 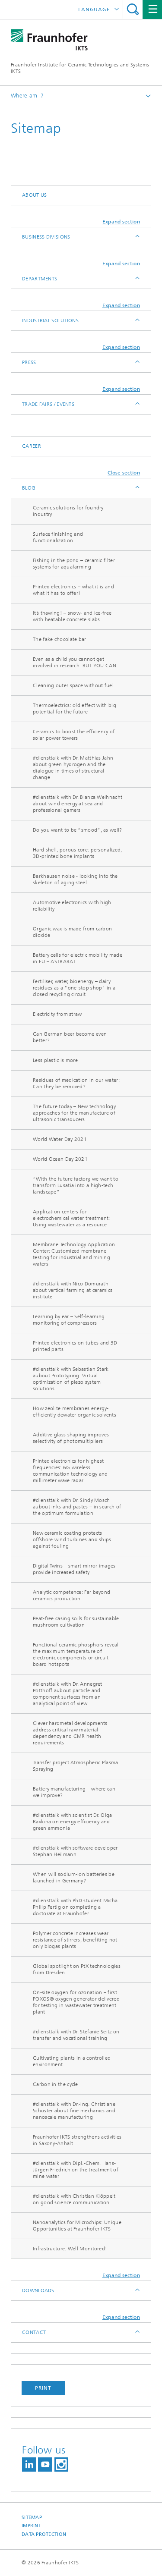 I want to click on #diensttalk with Dr. Annegret Potthoff aubout particle and component surfaces from an analytical point of view, so click(x=67, y=1693).